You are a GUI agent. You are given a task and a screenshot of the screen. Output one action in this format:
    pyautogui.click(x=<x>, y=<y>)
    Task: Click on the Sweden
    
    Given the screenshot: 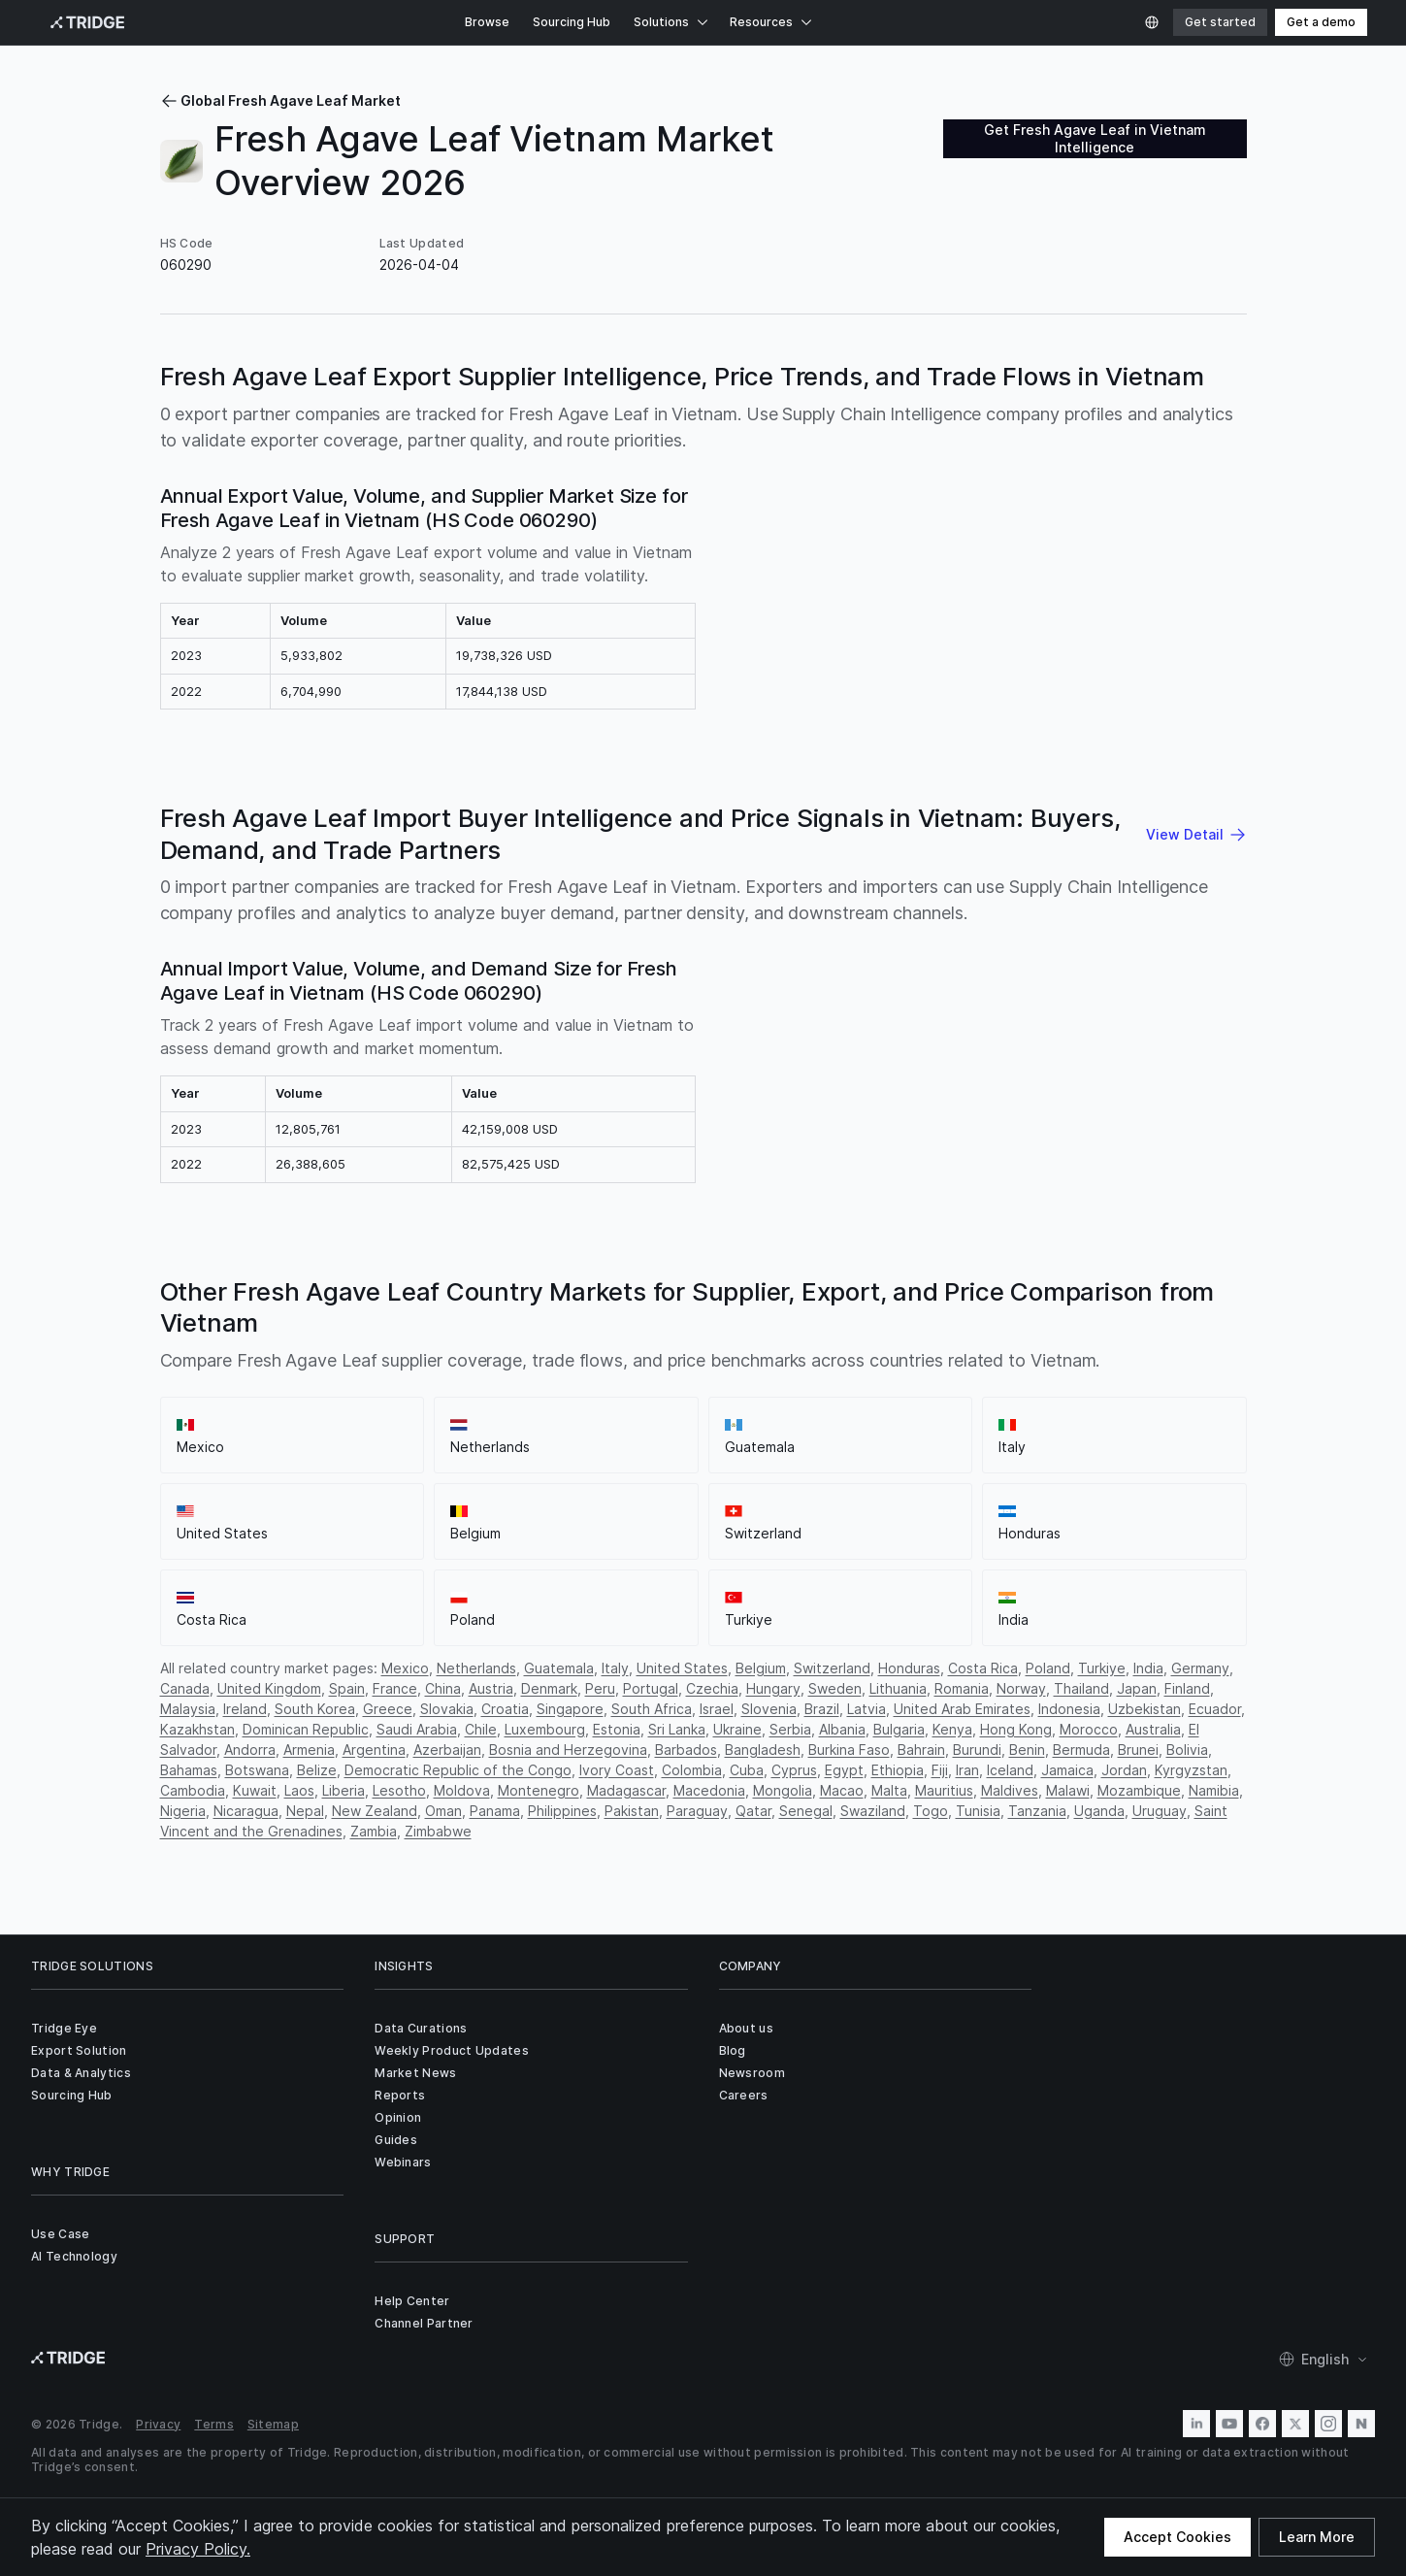 What is the action you would take?
    pyautogui.click(x=835, y=1688)
    